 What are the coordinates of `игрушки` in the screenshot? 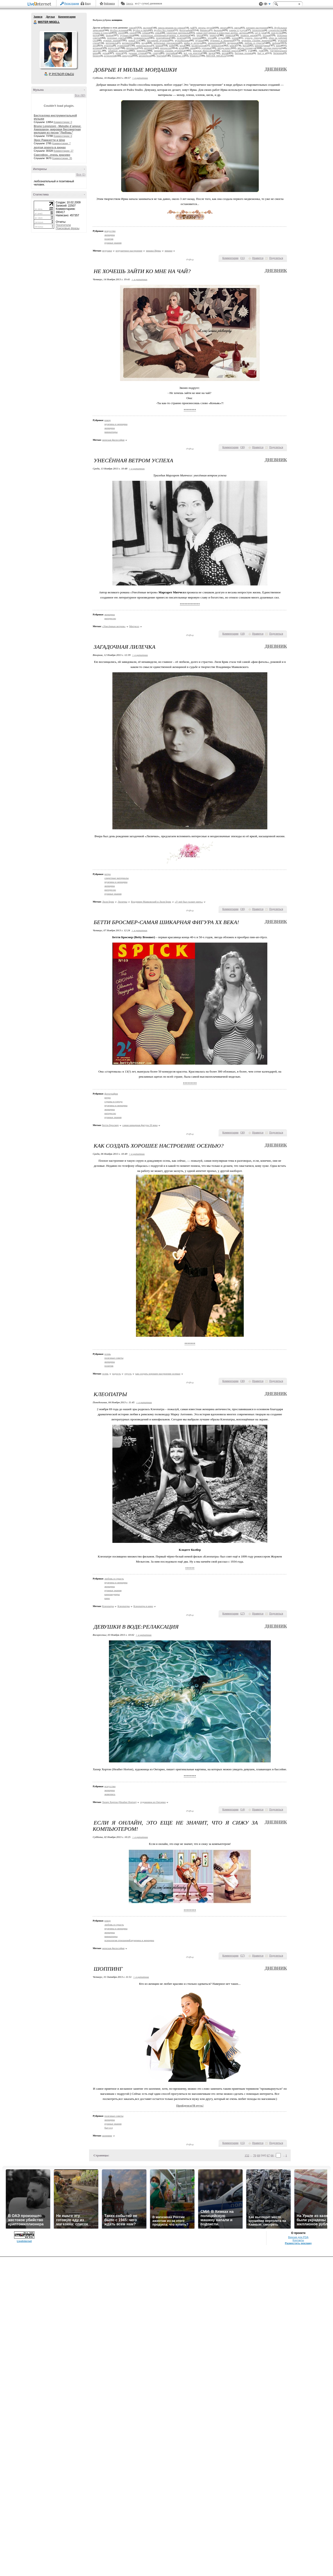 It's located at (107, 250).